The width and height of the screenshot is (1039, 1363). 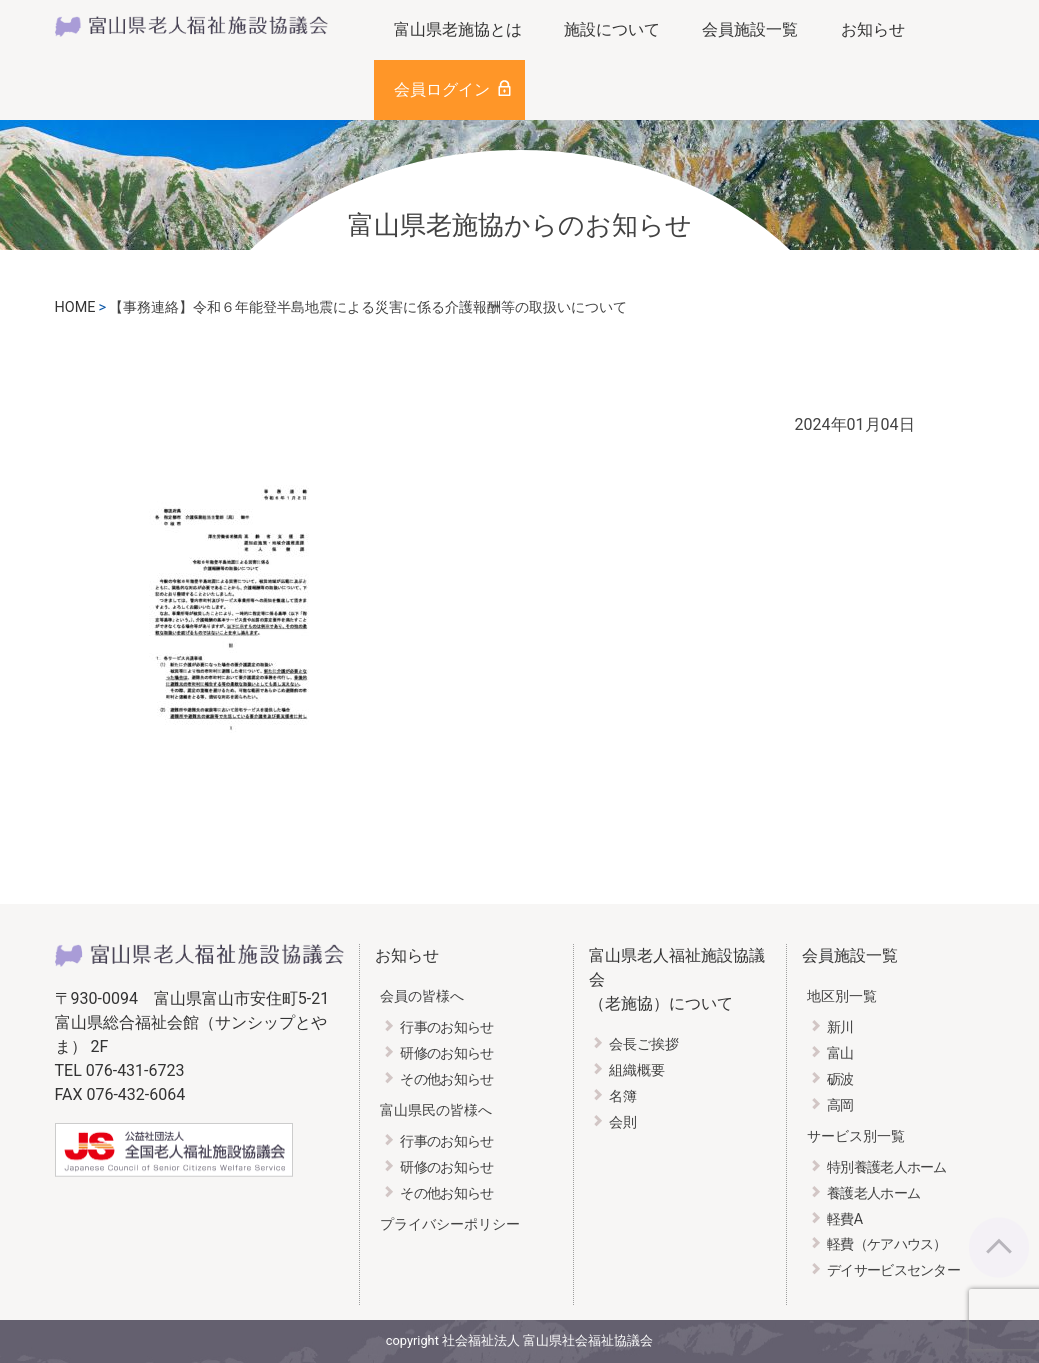 I want to click on 行事のお知らせ, so click(x=446, y=1027).